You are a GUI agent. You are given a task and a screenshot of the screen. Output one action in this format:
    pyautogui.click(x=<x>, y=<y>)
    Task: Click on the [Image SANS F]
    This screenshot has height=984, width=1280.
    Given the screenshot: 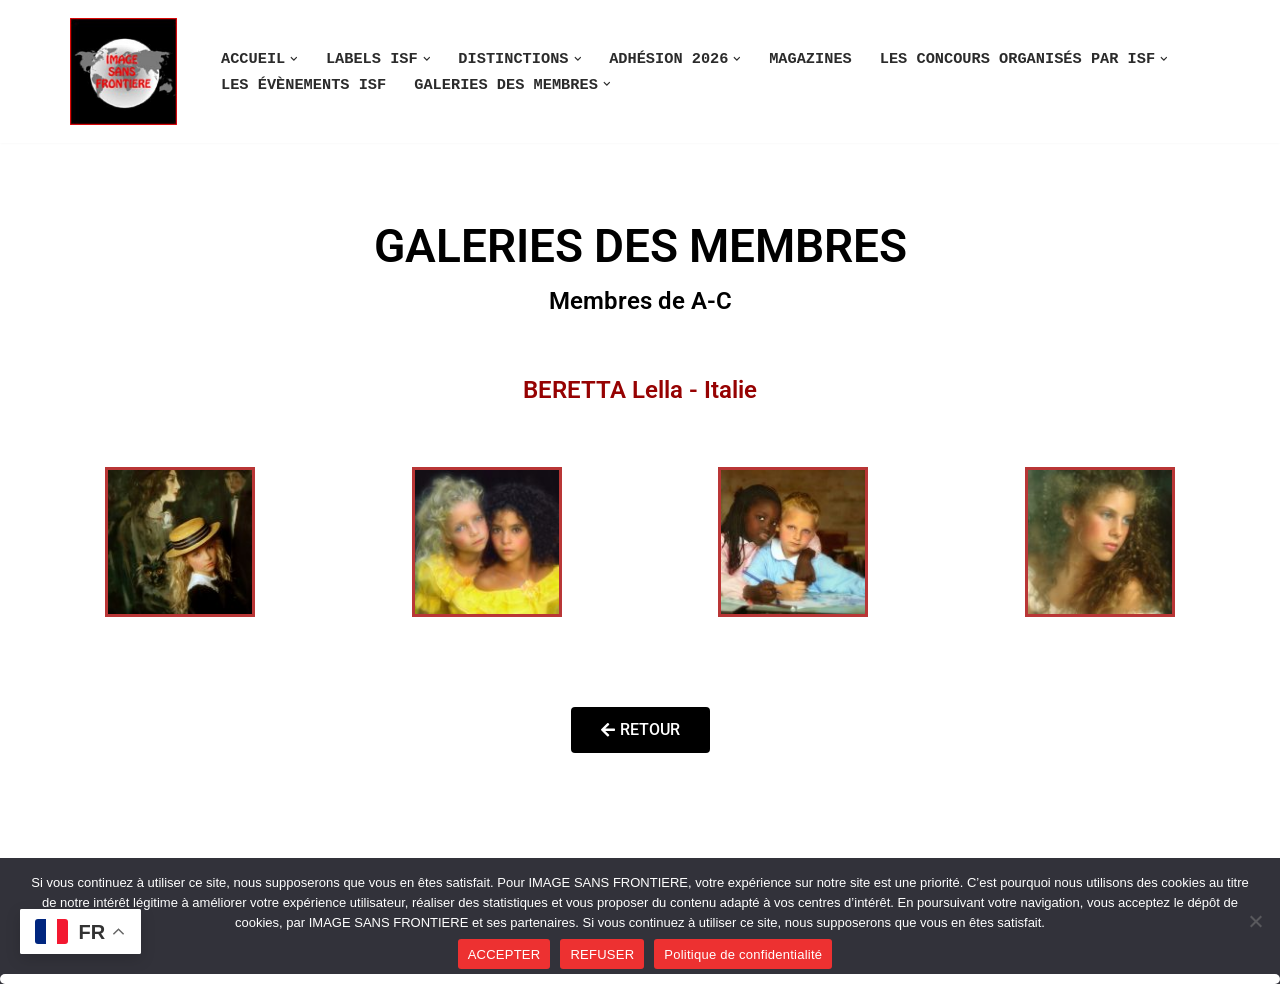 What is the action you would take?
    pyautogui.click(x=128, y=71)
    